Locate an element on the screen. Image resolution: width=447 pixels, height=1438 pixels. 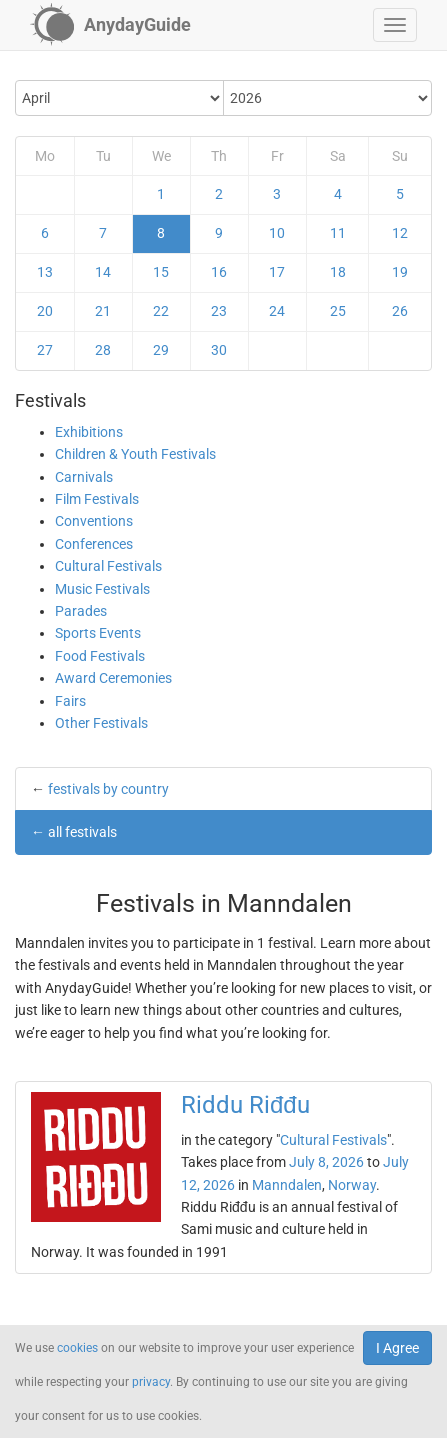
Conventions is located at coordinates (94, 521).